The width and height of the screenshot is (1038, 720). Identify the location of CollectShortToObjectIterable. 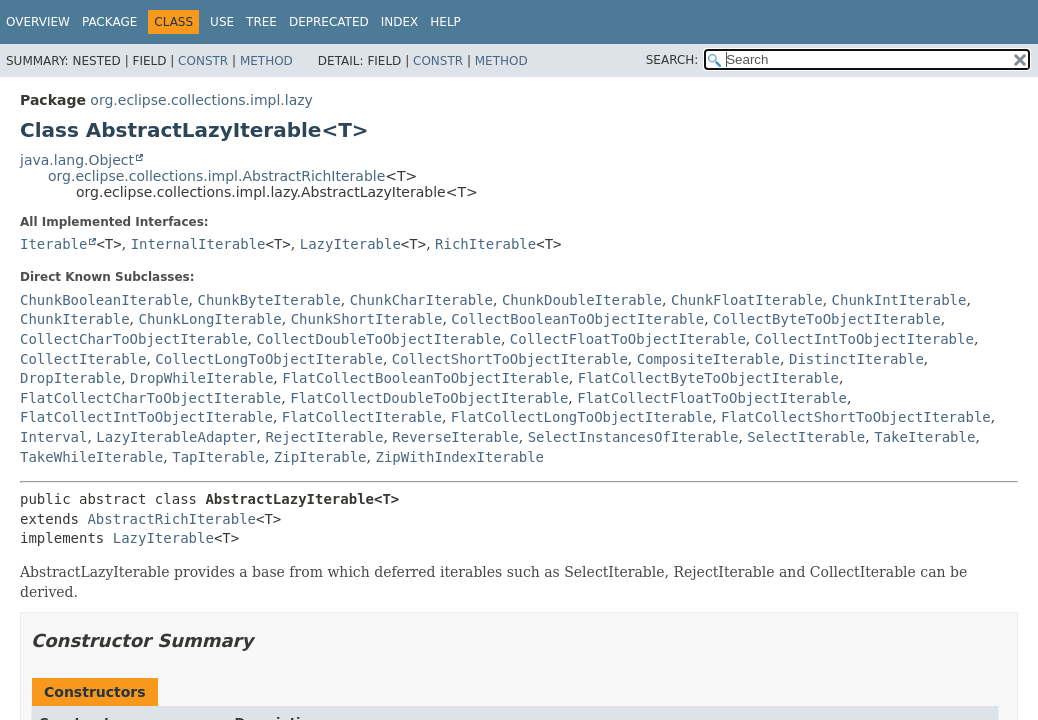
(510, 359).